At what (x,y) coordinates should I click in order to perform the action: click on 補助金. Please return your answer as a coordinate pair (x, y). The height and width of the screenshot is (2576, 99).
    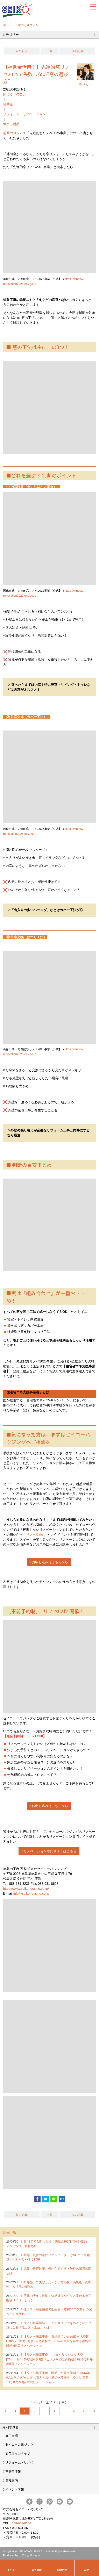
    Looking at the image, I should click on (8, 104).